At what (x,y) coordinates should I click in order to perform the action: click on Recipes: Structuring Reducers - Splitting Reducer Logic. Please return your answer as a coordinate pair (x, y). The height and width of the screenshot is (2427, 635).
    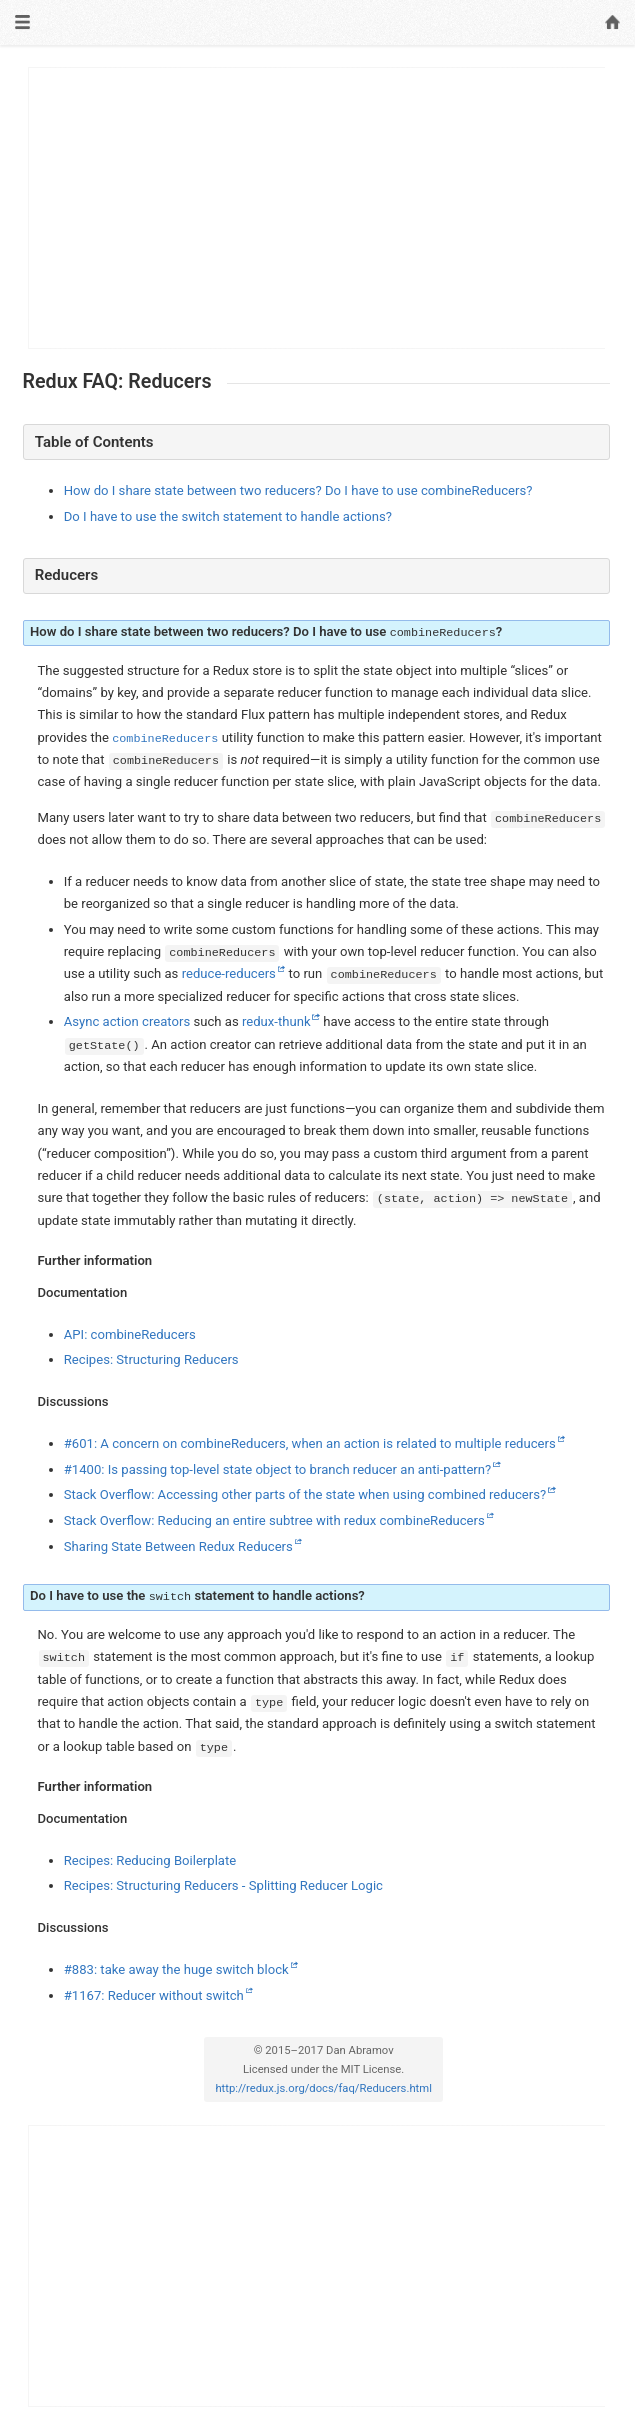
    Looking at the image, I should click on (223, 1885).